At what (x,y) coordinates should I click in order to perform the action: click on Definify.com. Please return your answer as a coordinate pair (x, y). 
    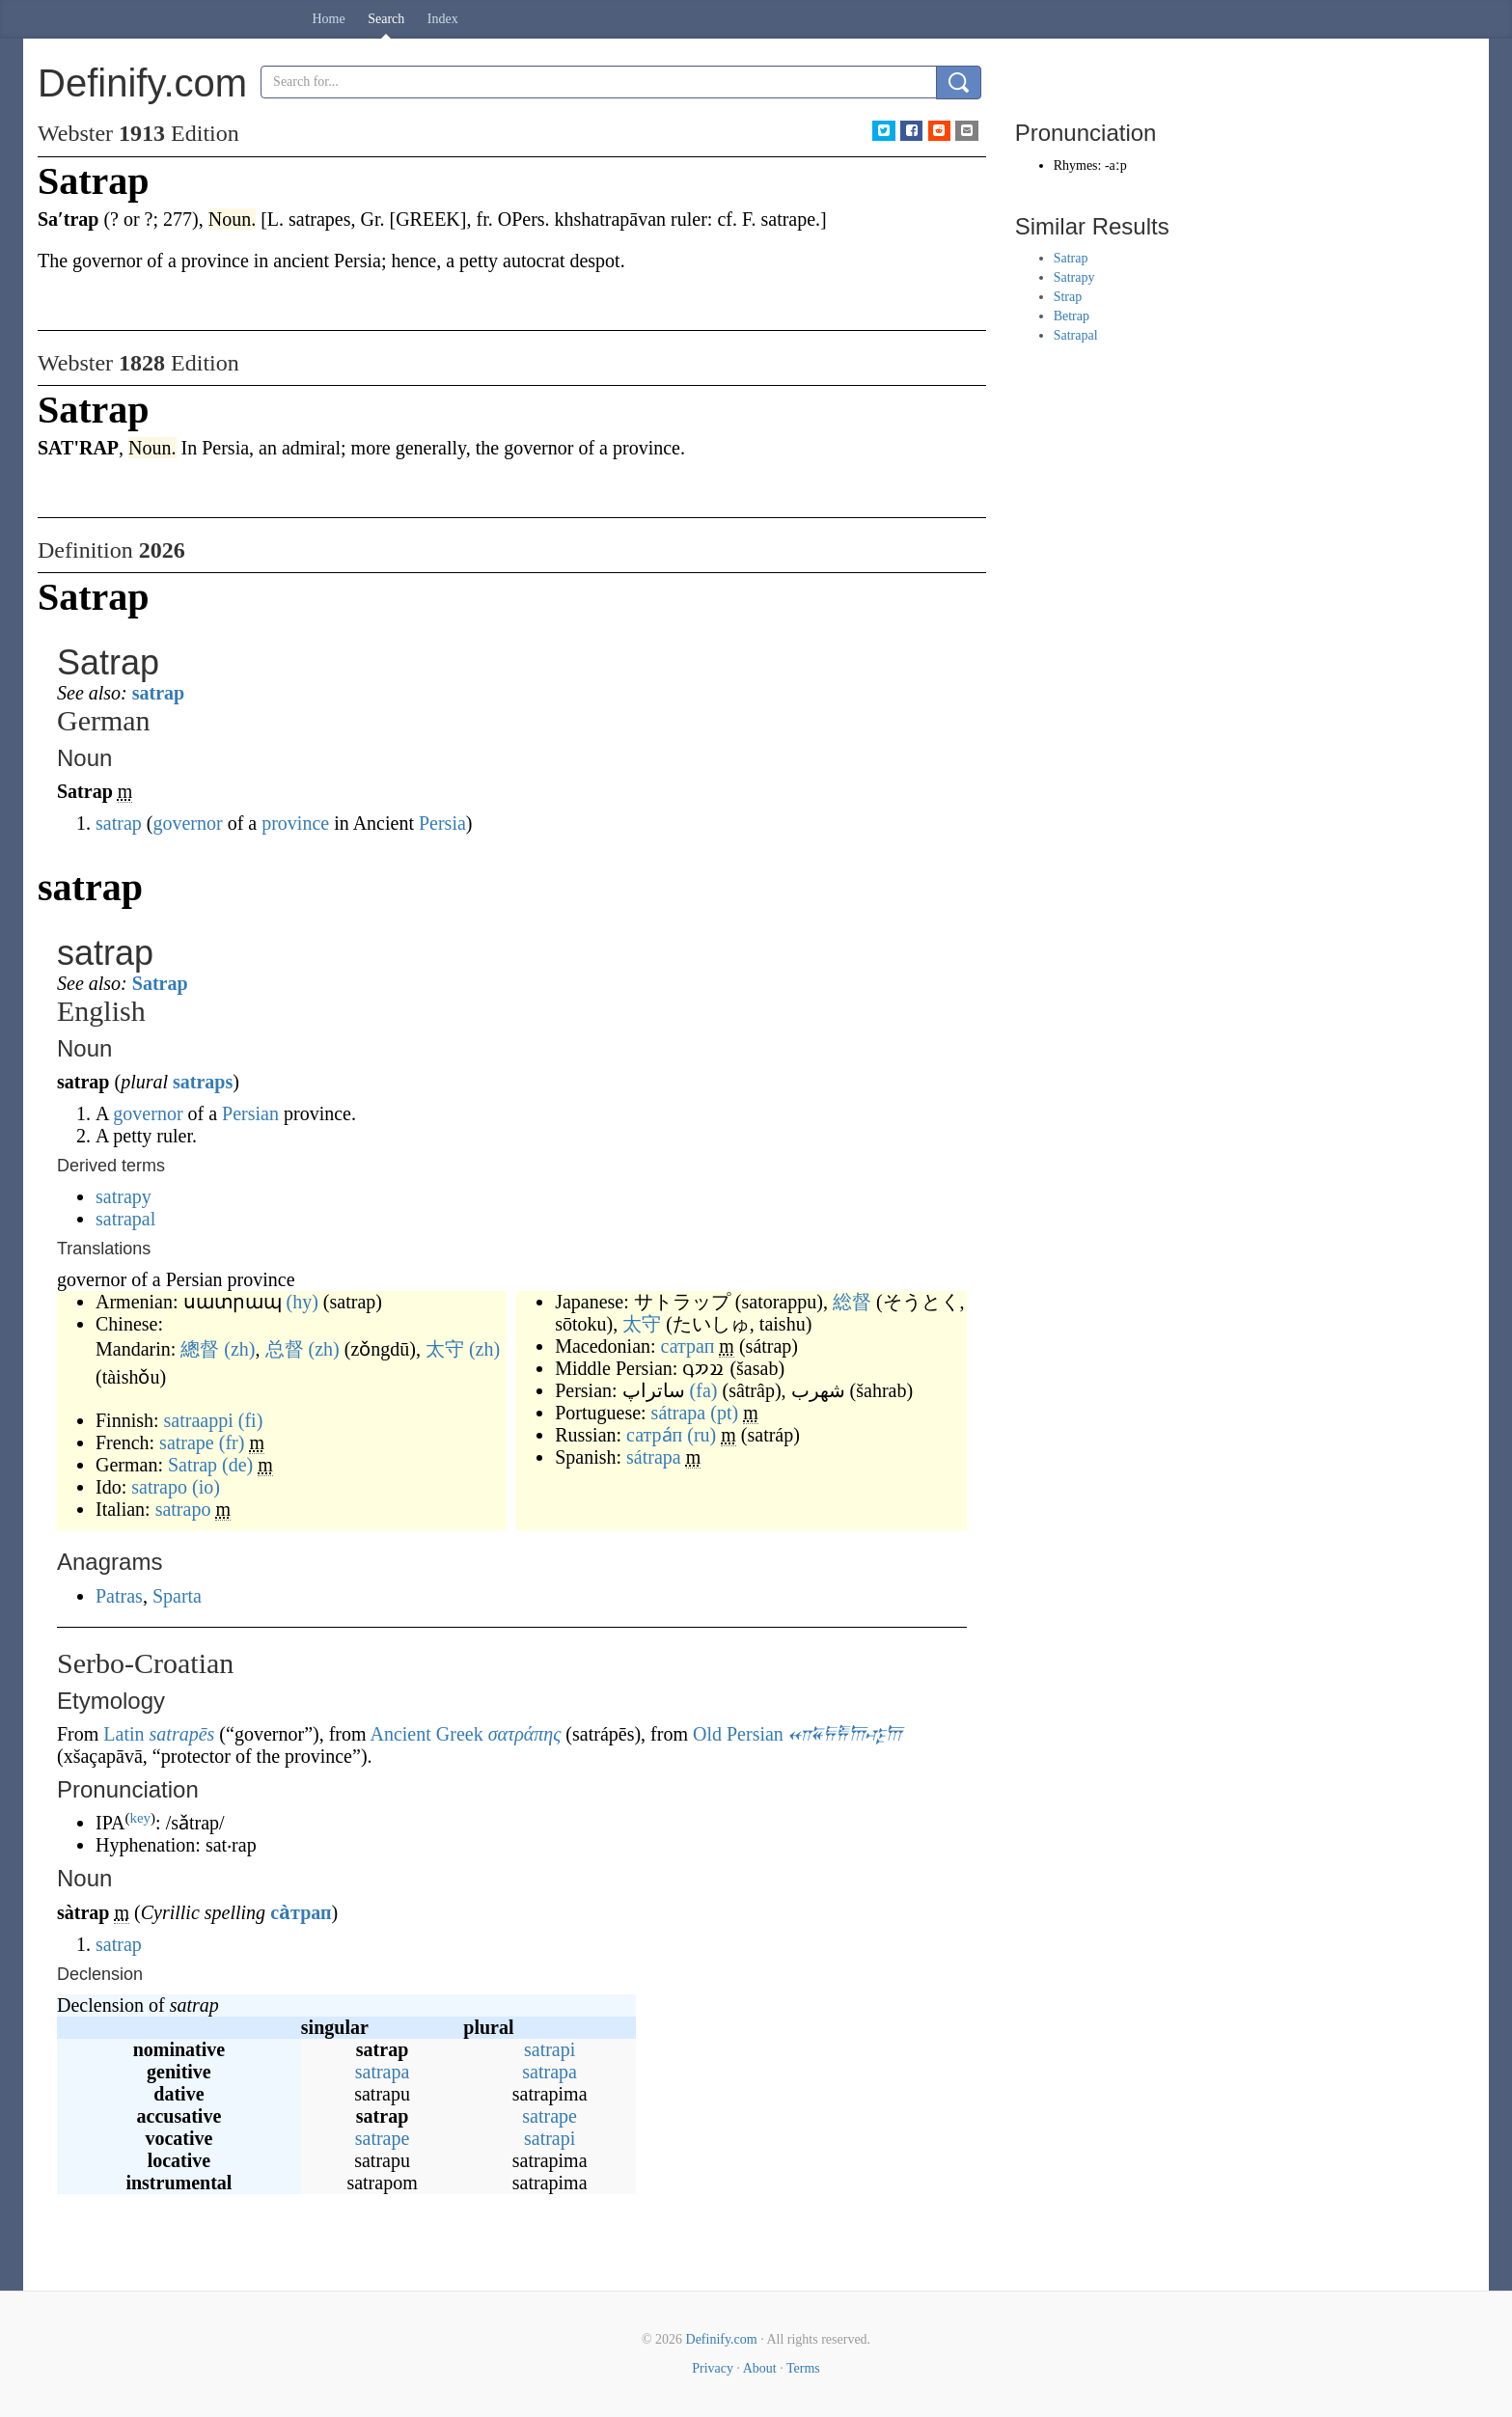
    Looking at the image, I should click on (721, 2339).